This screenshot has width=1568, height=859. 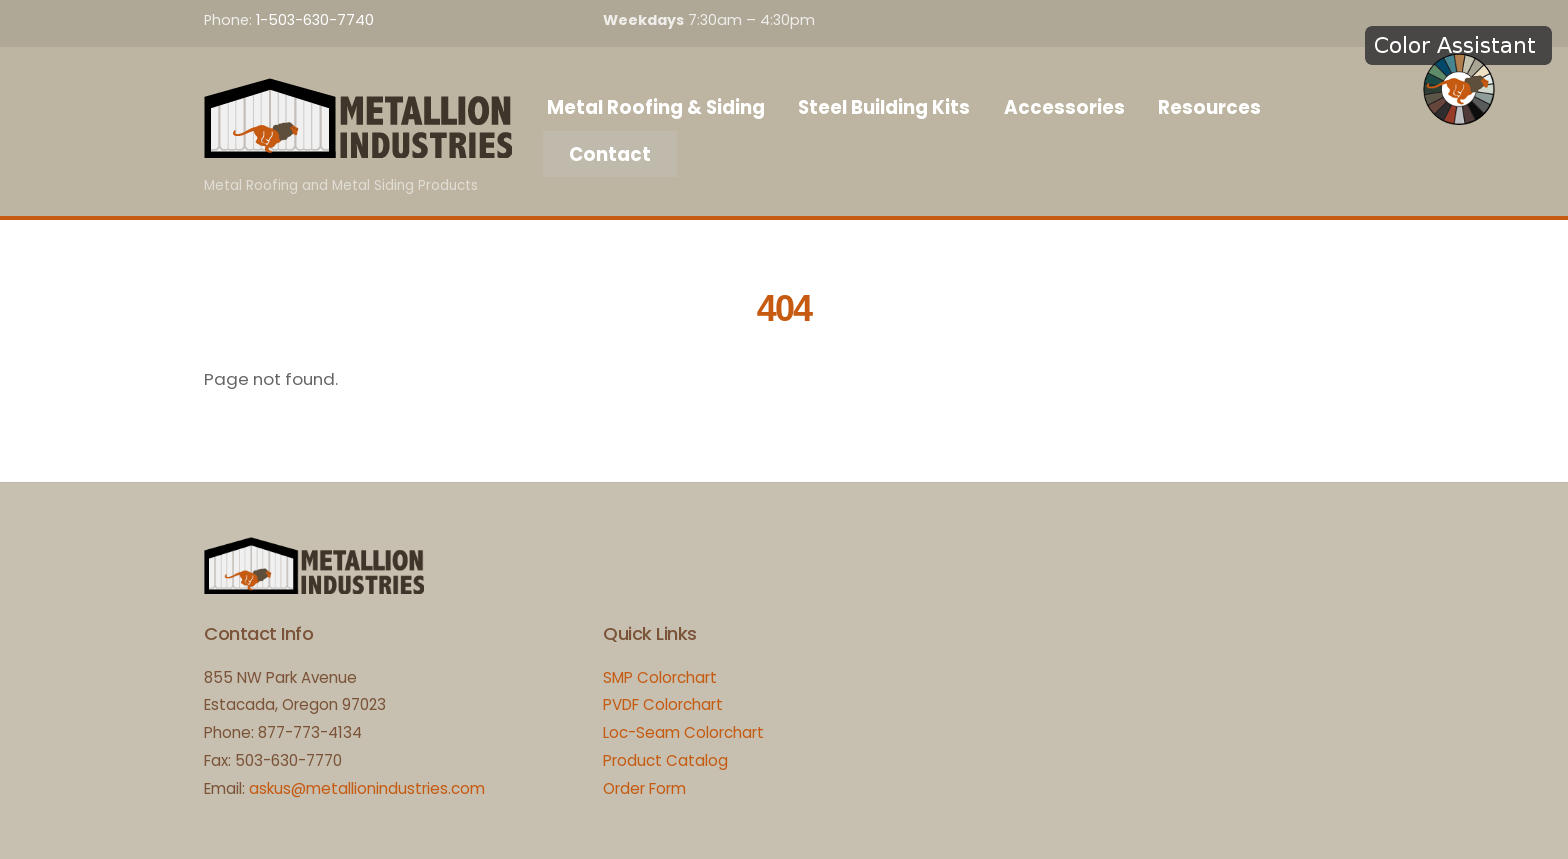 What do you see at coordinates (656, 107) in the screenshot?
I see `Metal Roofing & Siding` at bounding box center [656, 107].